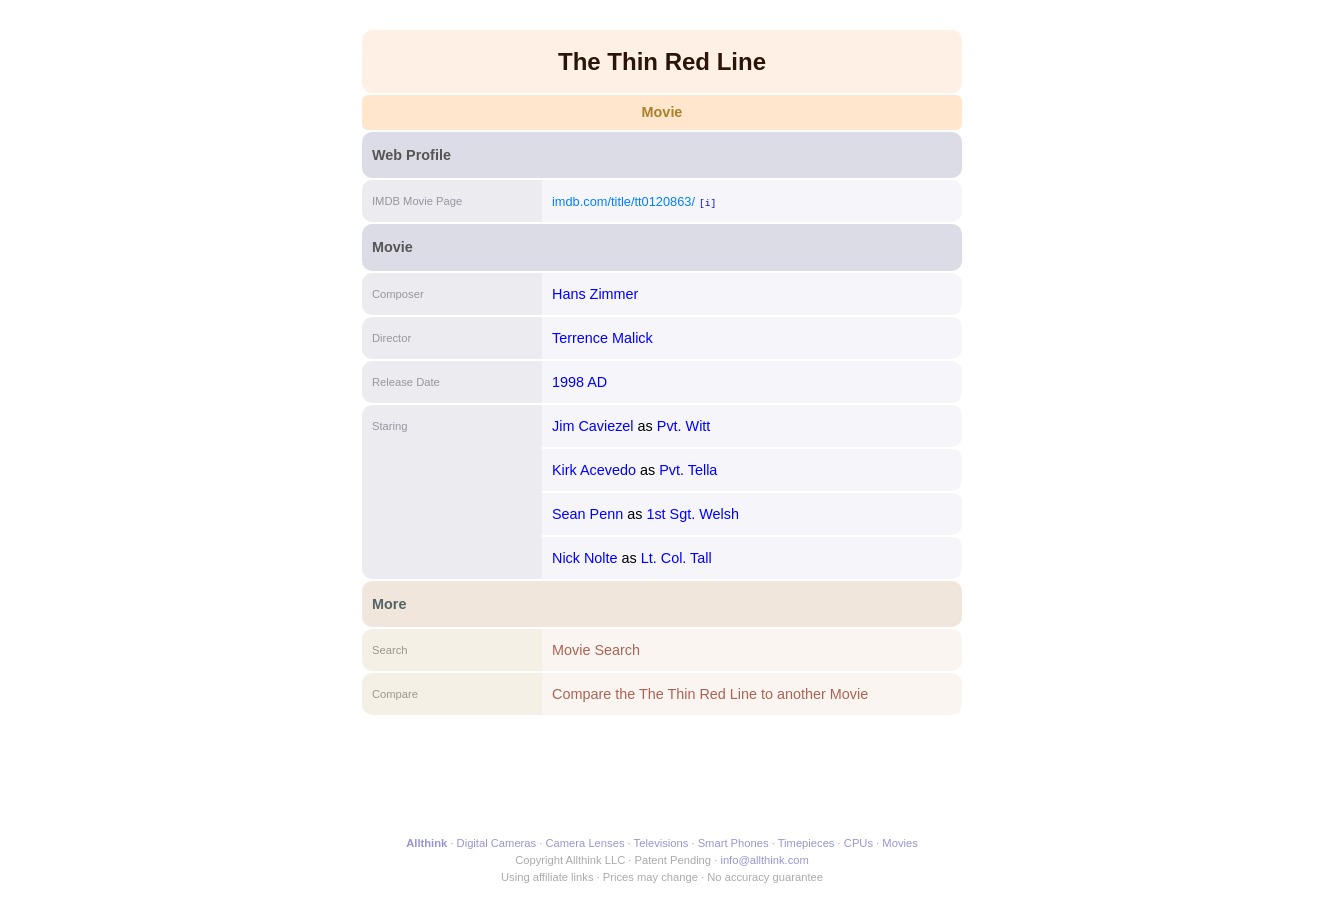 The width and height of the screenshot is (1324, 905). I want to click on Jim Caviezel, so click(593, 426).